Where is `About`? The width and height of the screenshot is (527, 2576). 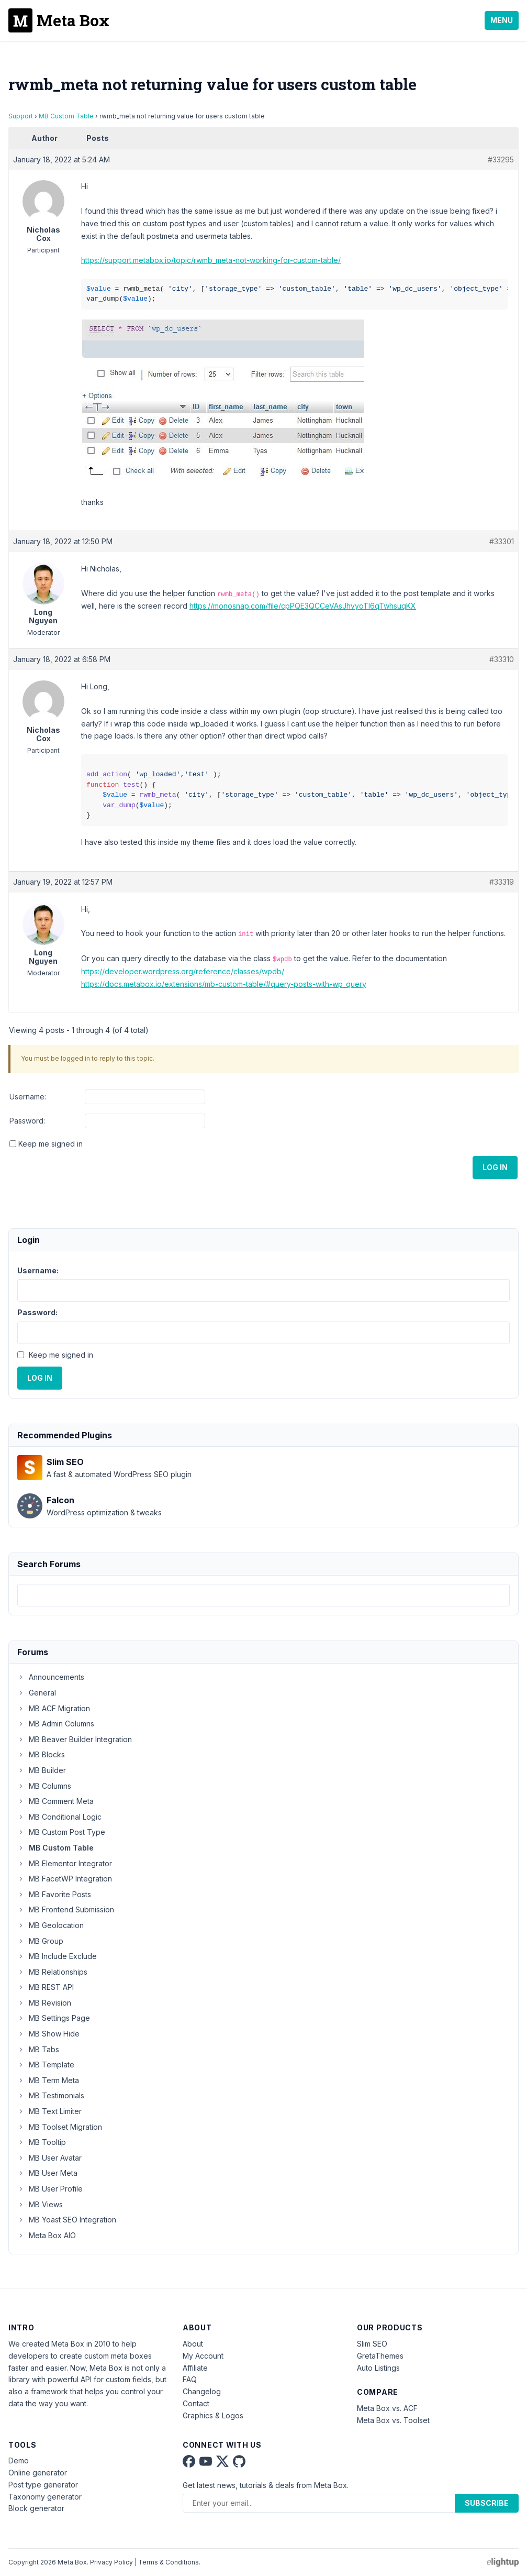 About is located at coordinates (193, 2343).